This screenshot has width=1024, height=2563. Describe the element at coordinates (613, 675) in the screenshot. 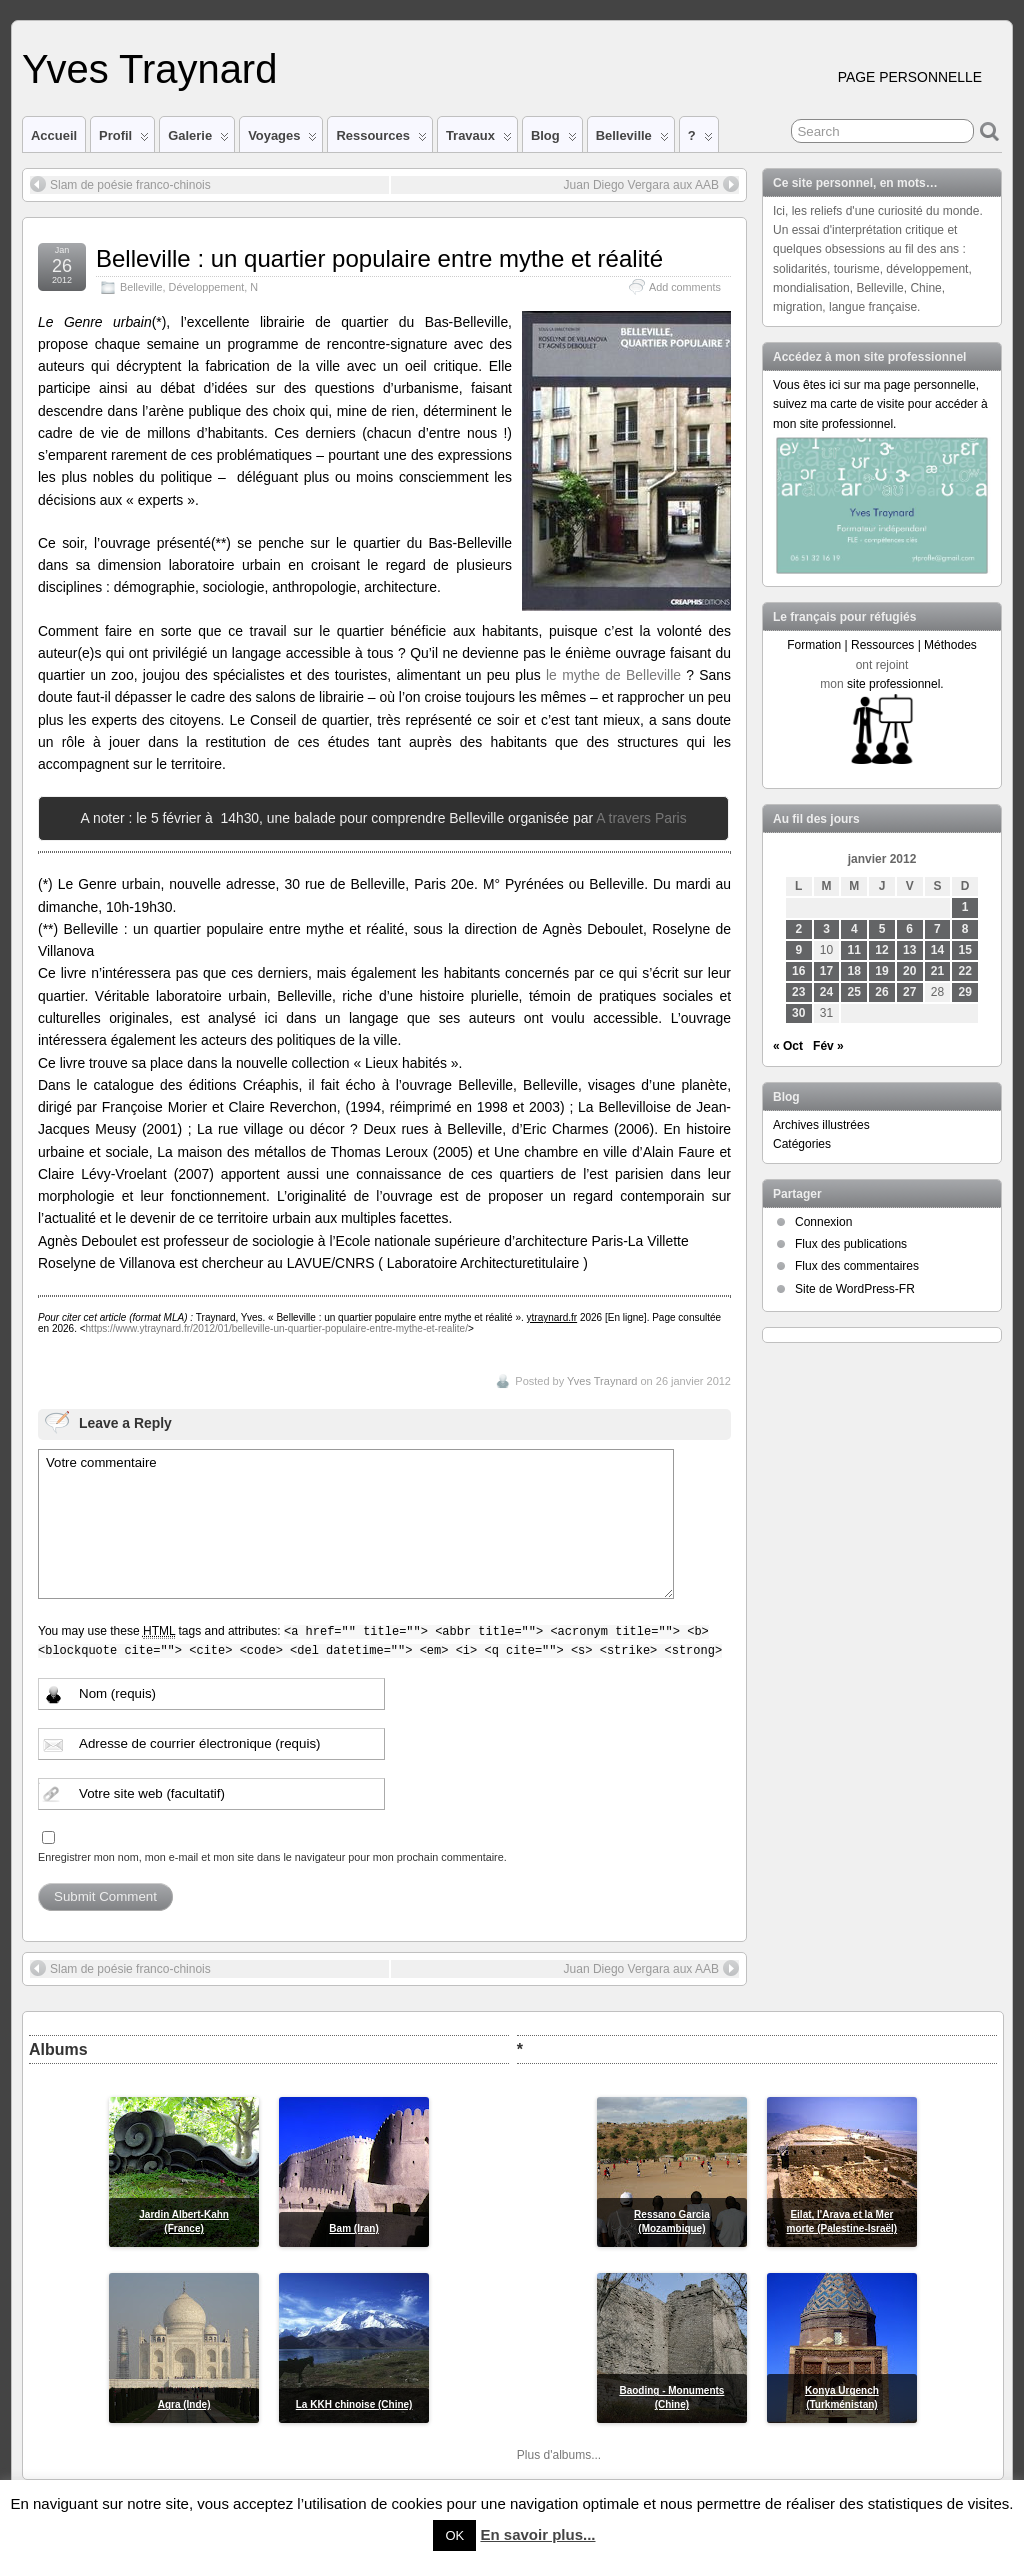

I see `le mythe de Belleville` at that location.